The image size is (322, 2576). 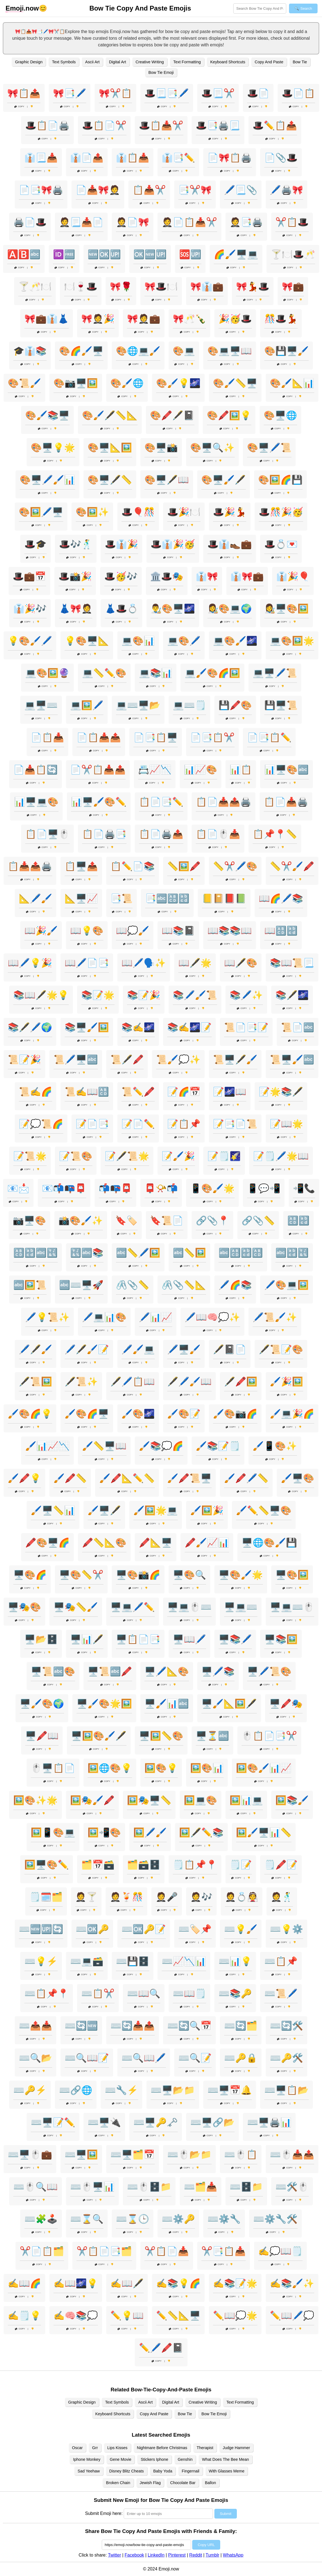 I want to click on ⌨️🔑🛠️, so click(x=286, y=2058).